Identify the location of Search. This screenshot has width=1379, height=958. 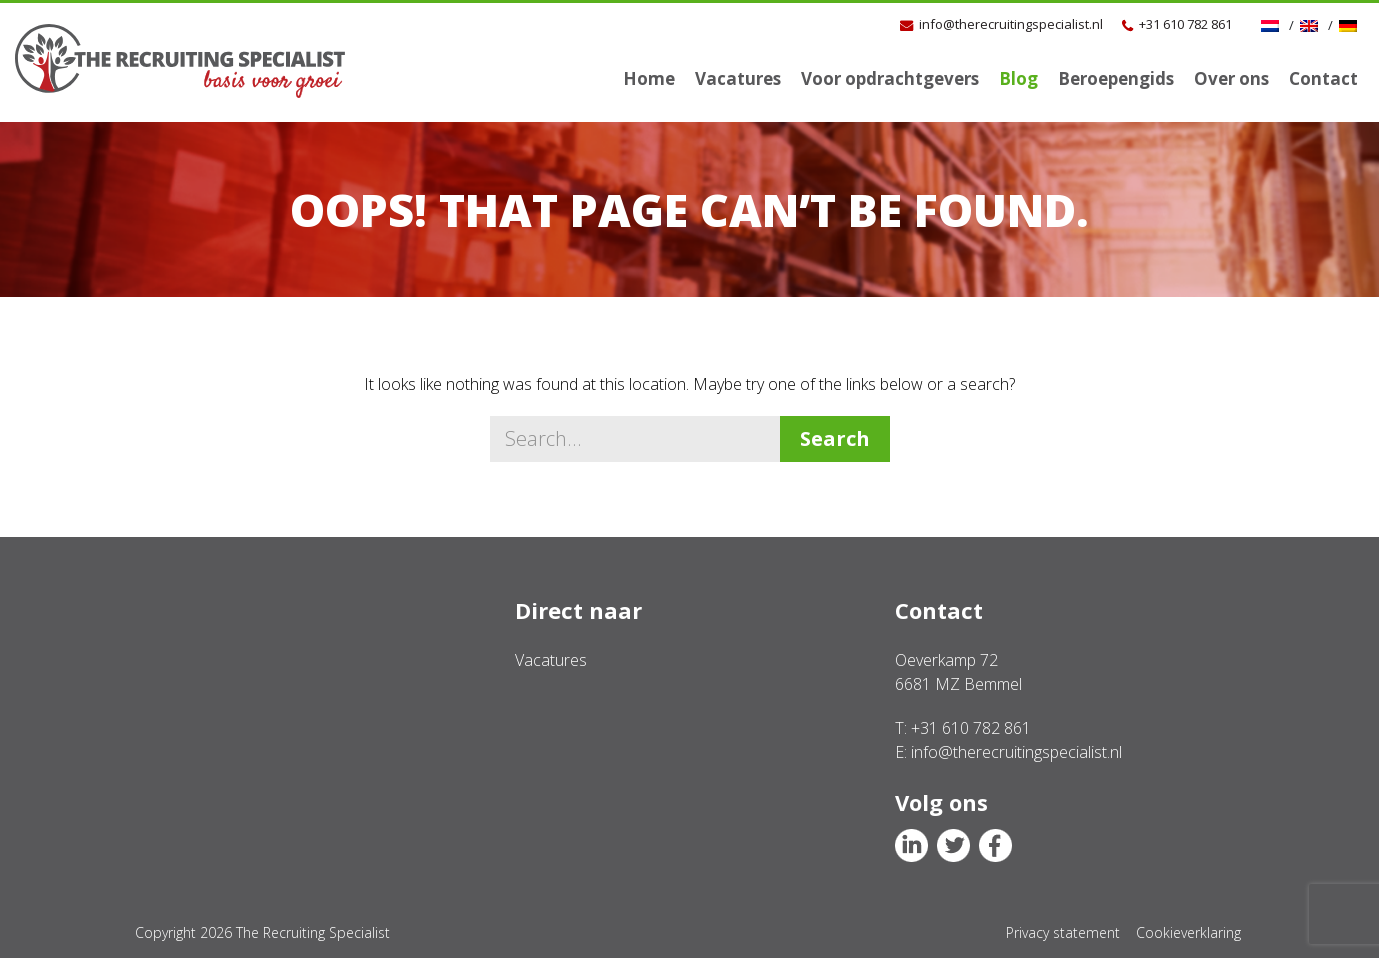
(835, 438).